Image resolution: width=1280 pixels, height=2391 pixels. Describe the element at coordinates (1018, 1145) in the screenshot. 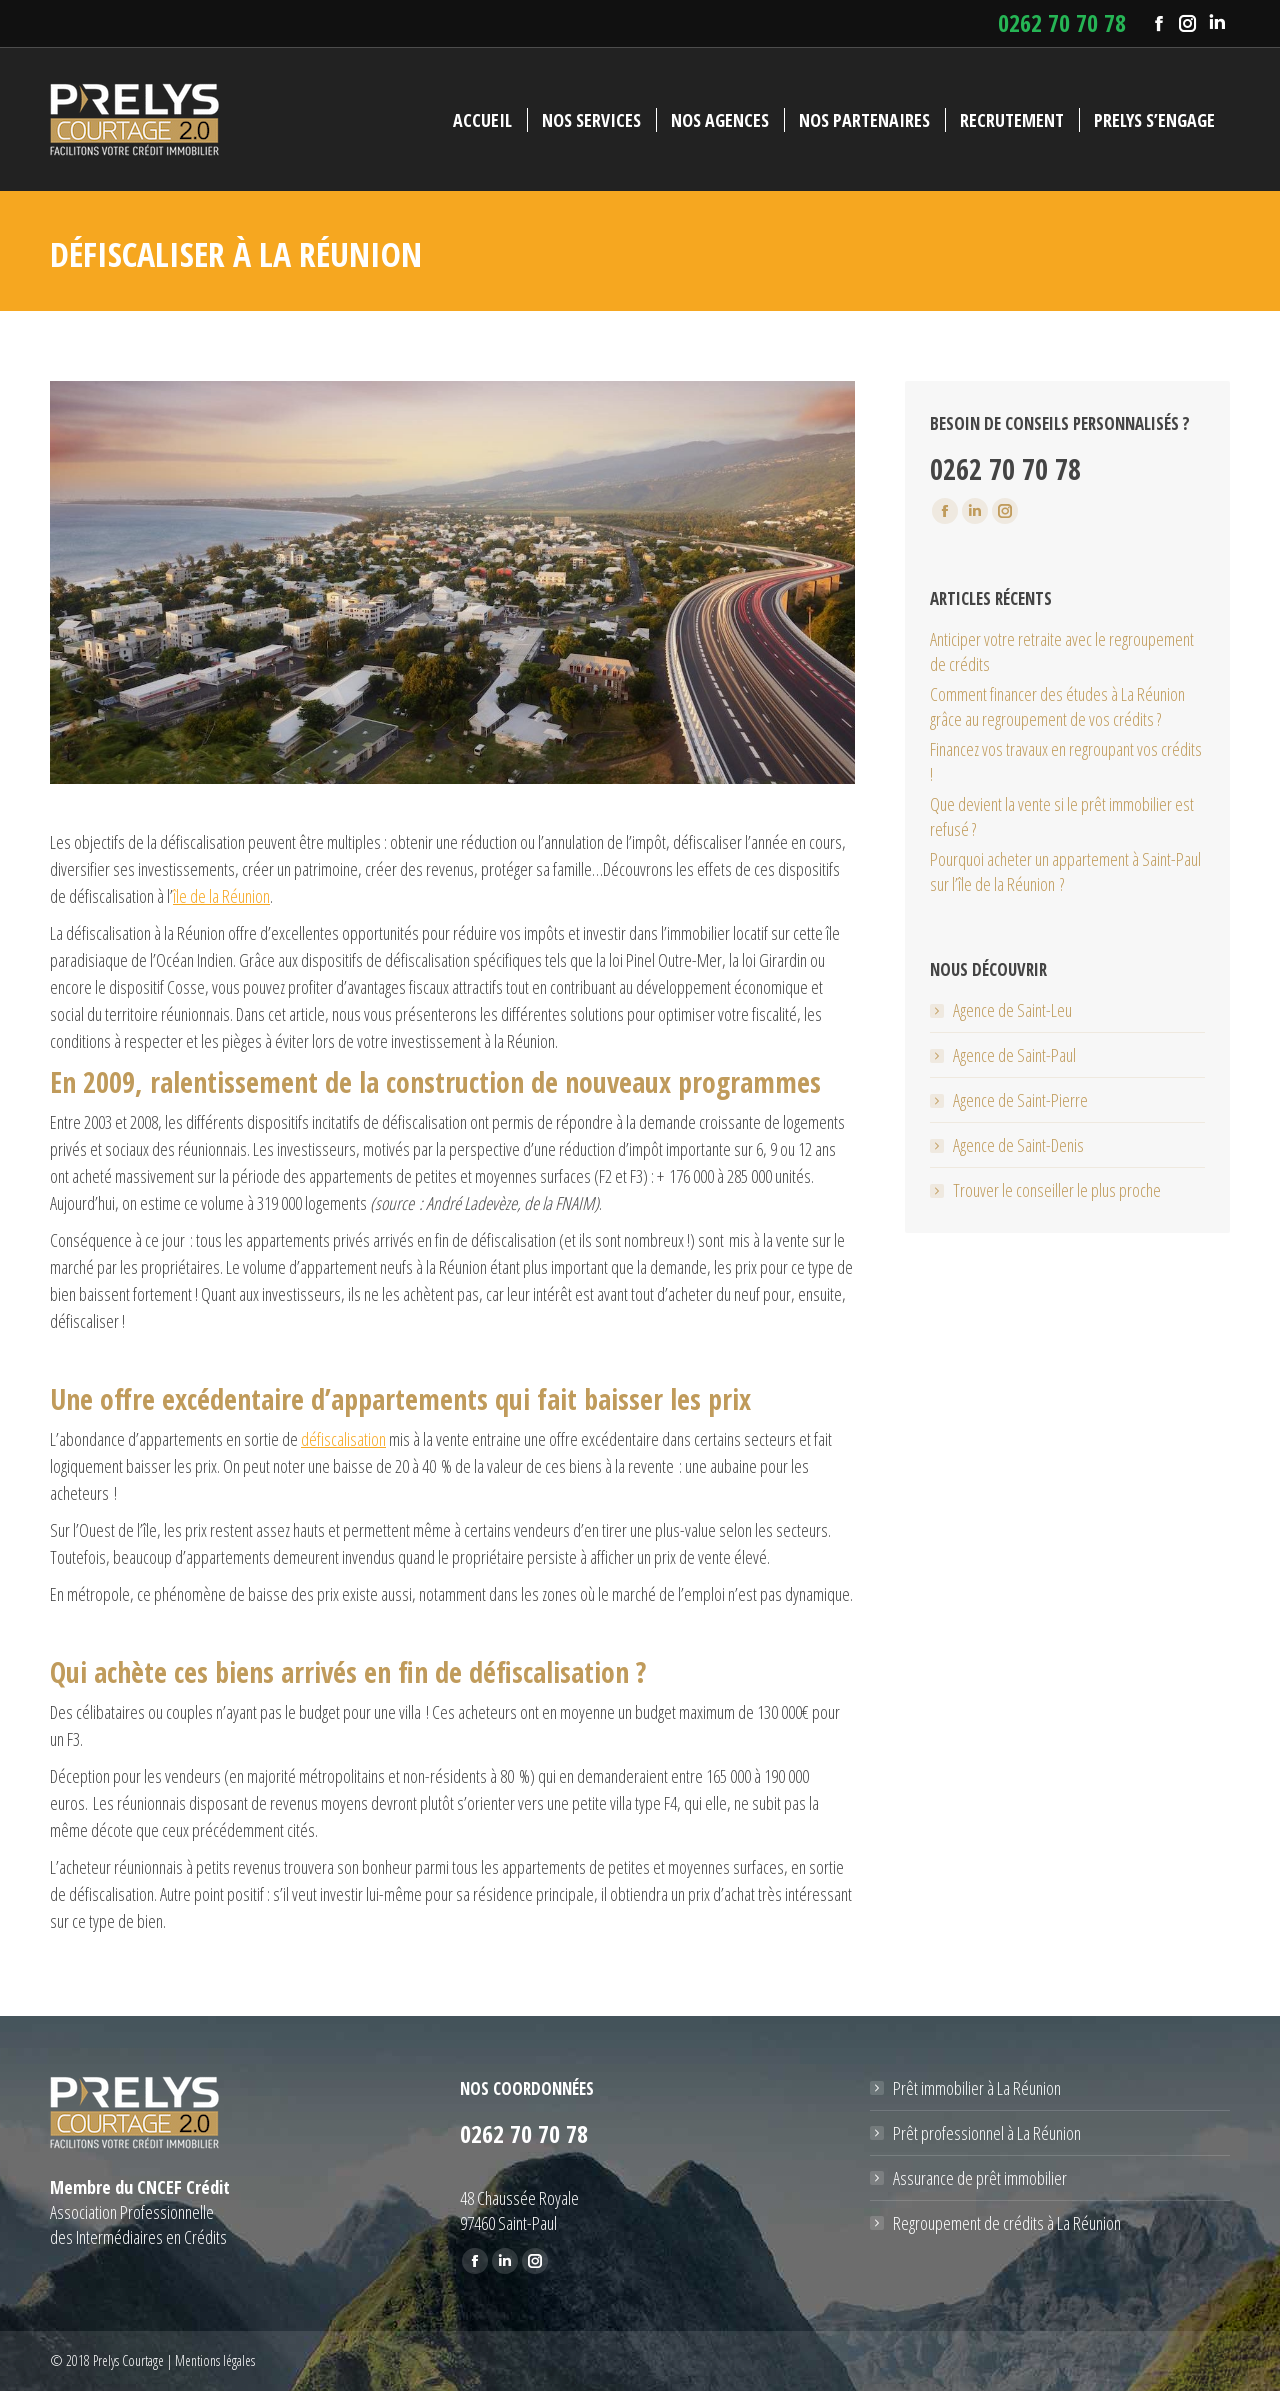

I see `Agence de Saint-Denis` at that location.